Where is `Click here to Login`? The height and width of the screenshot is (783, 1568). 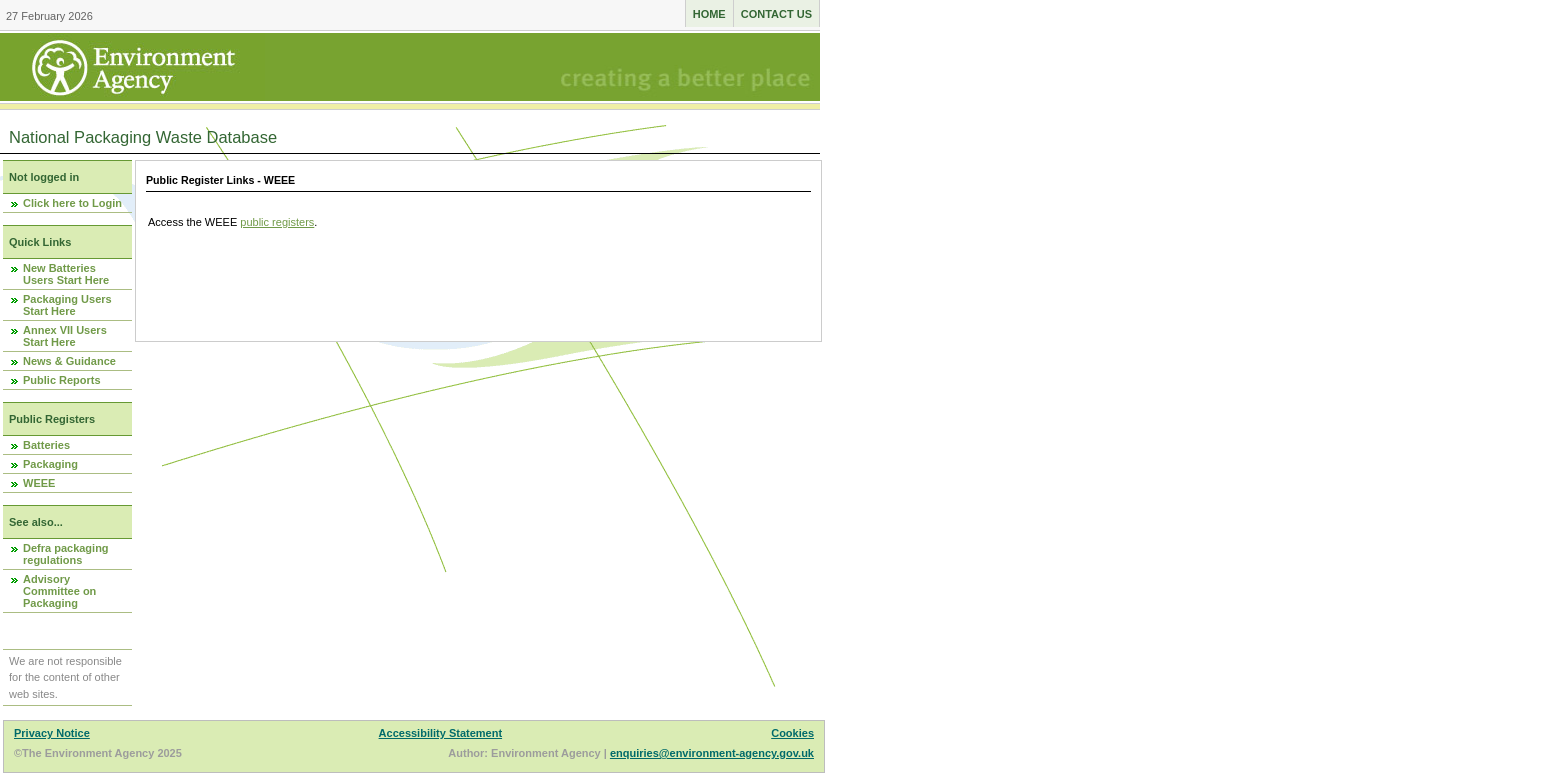 Click here to Login is located at coordinates (72, 203).